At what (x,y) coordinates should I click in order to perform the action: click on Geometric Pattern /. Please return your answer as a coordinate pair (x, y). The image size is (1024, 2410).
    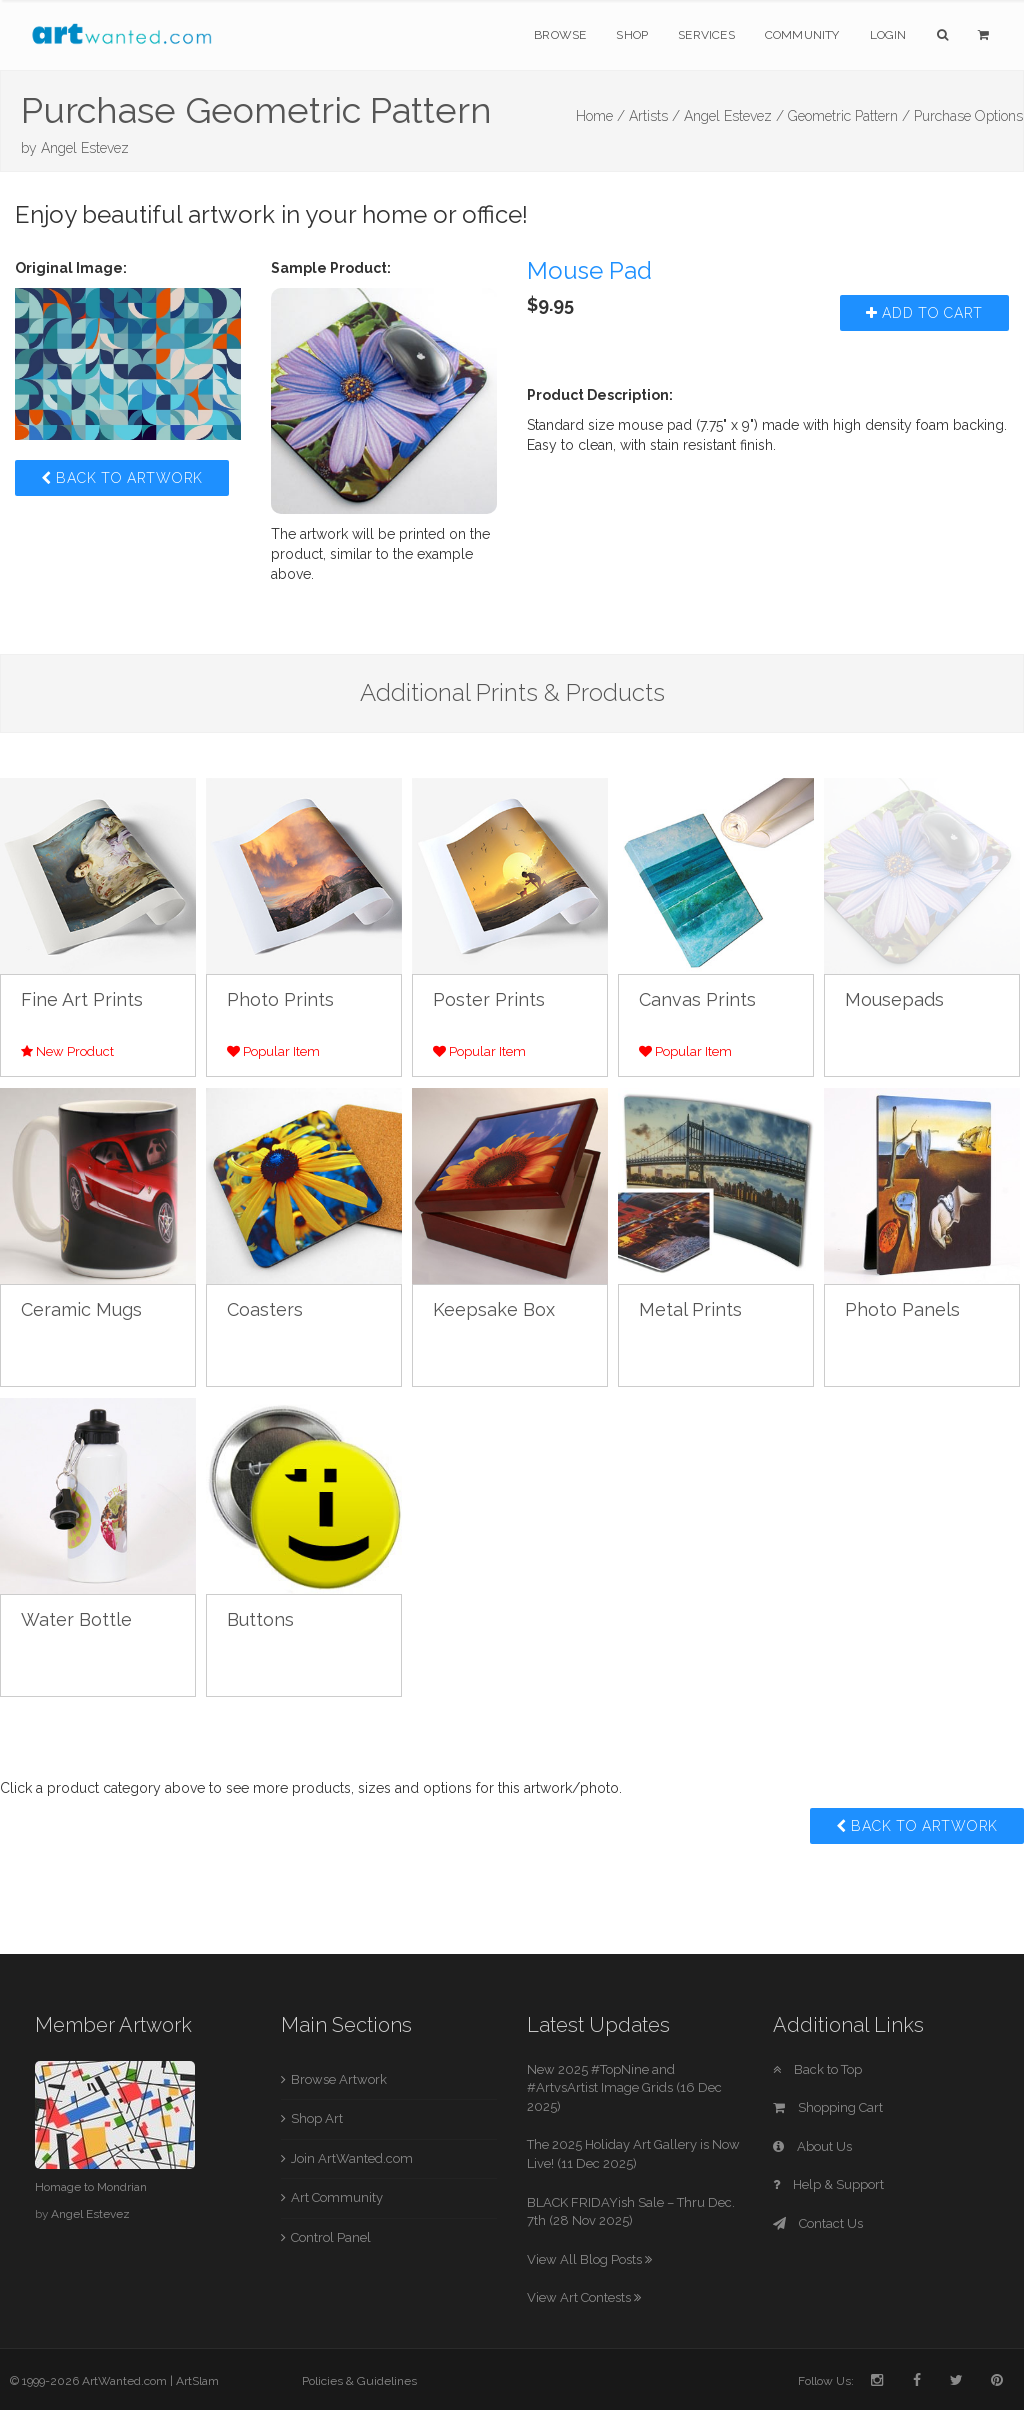
    Looking at the image, I should click on (849, 116).